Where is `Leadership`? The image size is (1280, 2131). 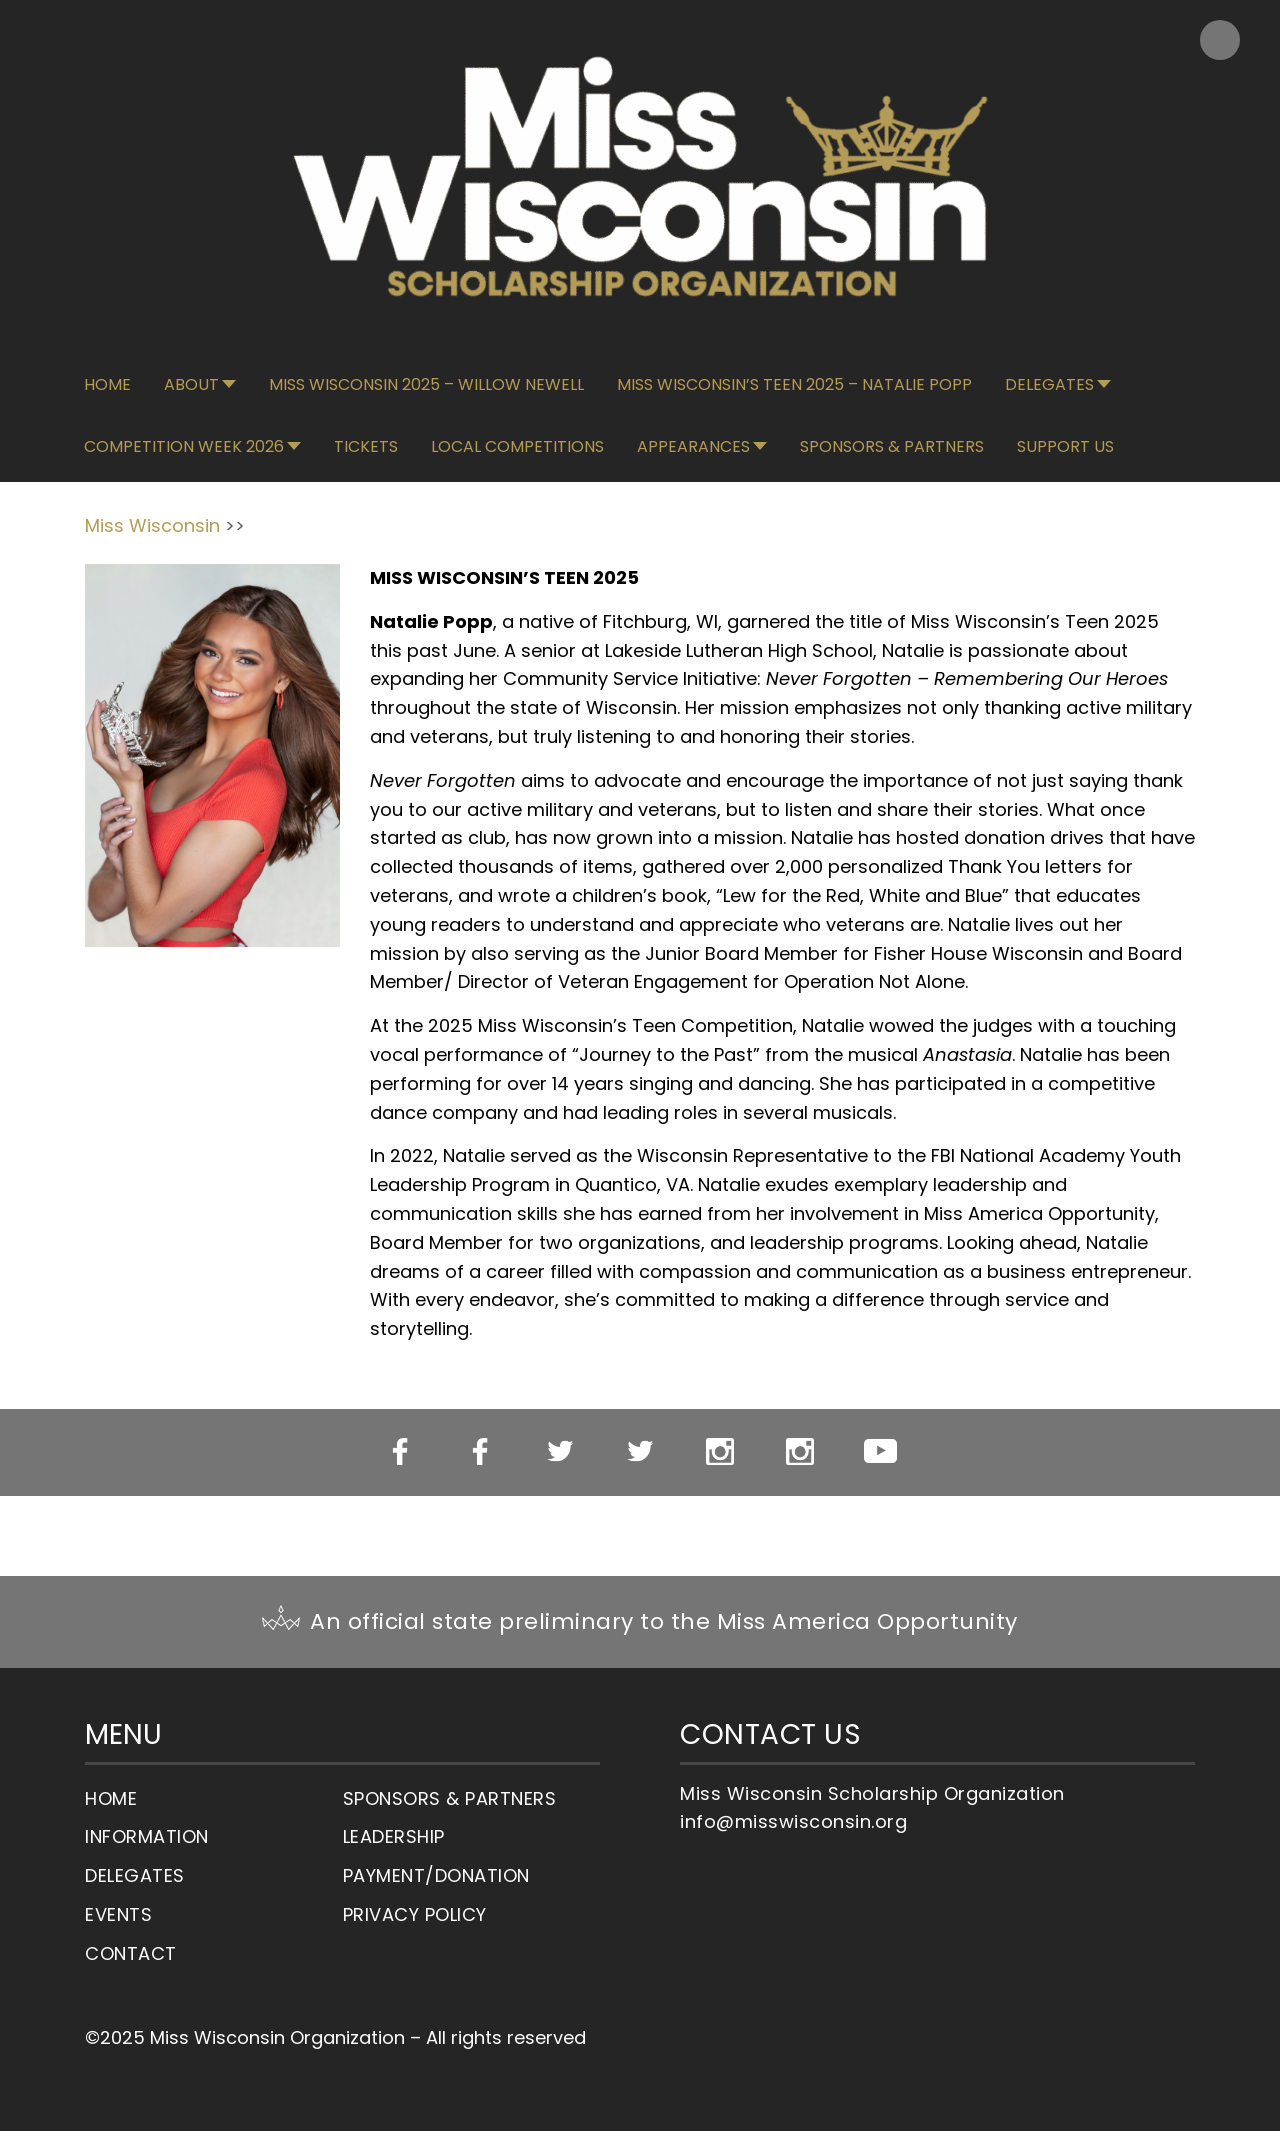 Leadership is located at coordinates (394, 1836).